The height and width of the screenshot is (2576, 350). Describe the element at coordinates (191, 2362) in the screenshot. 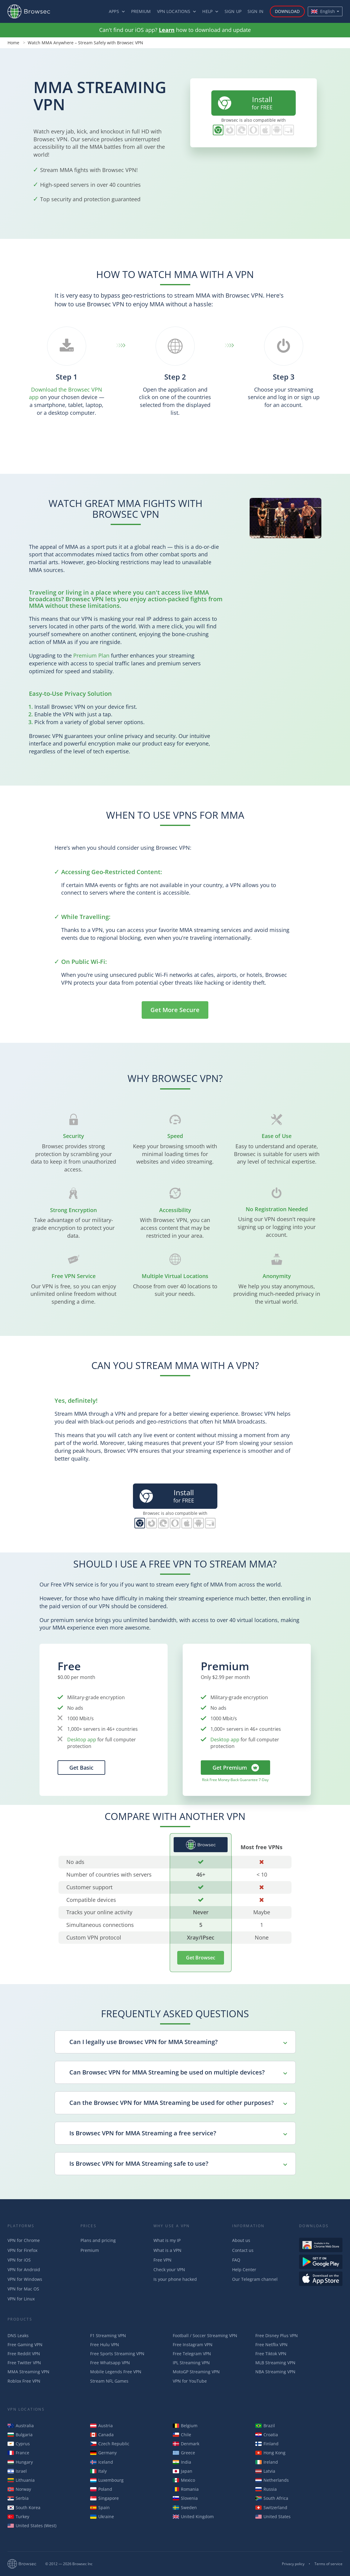

I see `IPL Streaming VPN` at that location.